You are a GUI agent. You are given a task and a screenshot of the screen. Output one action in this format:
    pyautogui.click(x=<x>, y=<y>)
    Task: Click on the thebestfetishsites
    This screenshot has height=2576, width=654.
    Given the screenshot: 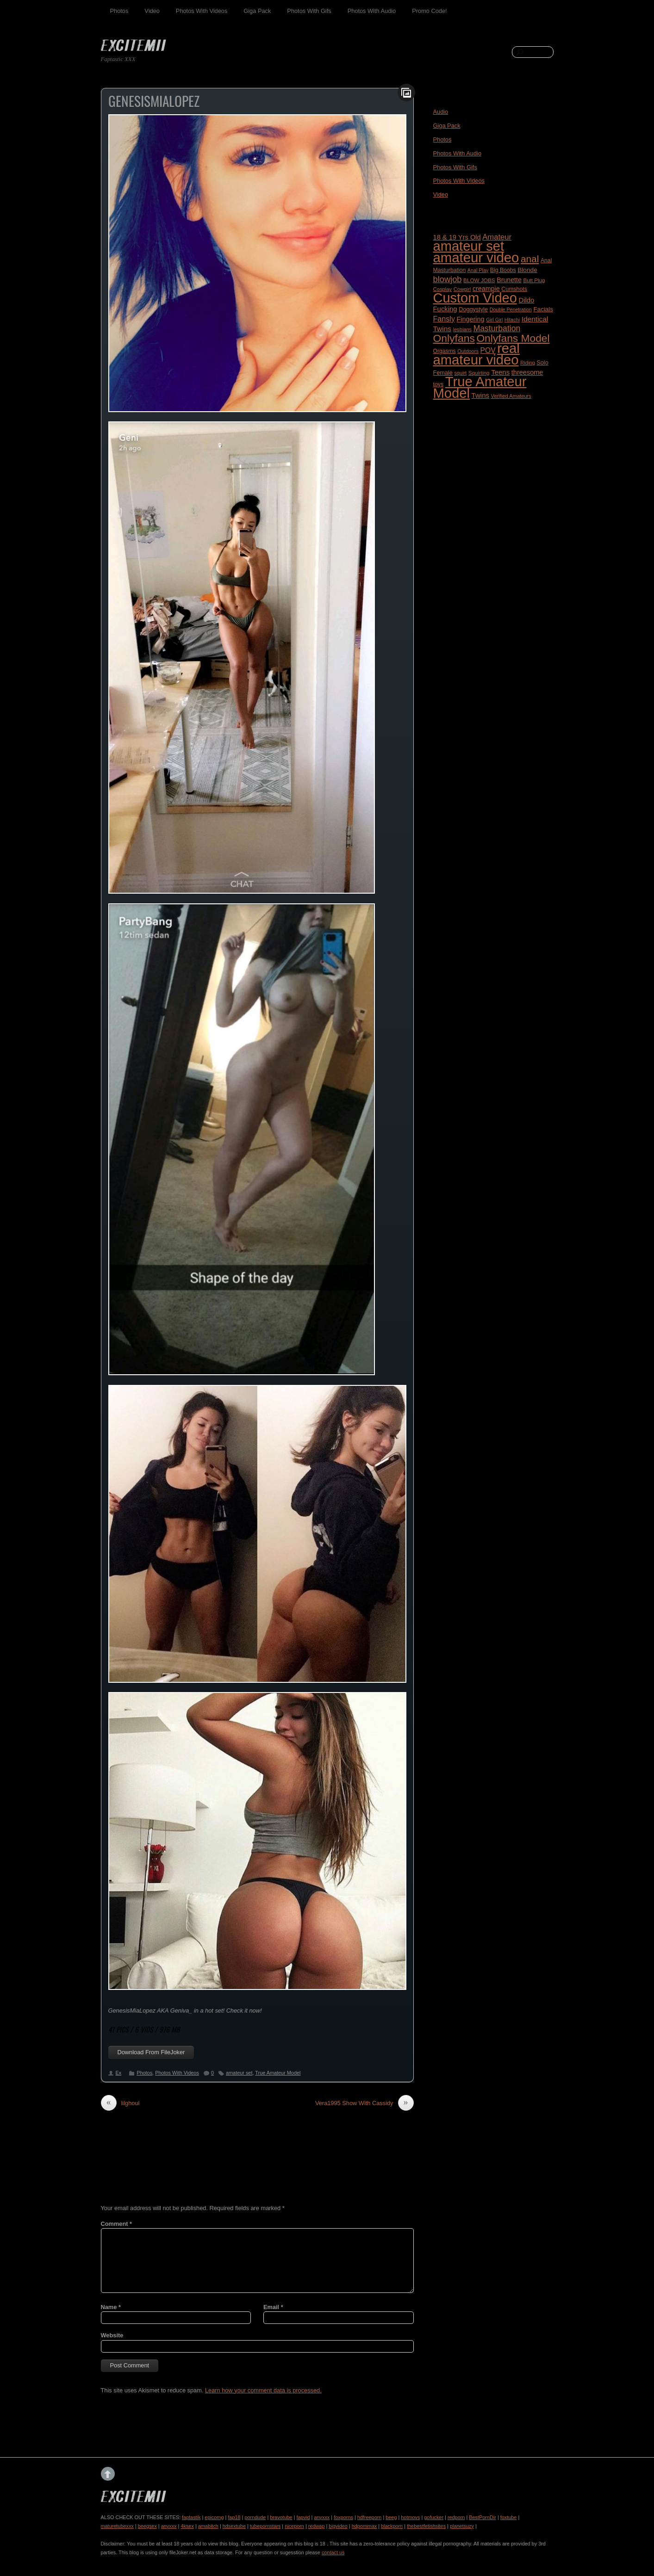 What is the action you would take?
    pyautogui.click(x=426, y=2526)
    